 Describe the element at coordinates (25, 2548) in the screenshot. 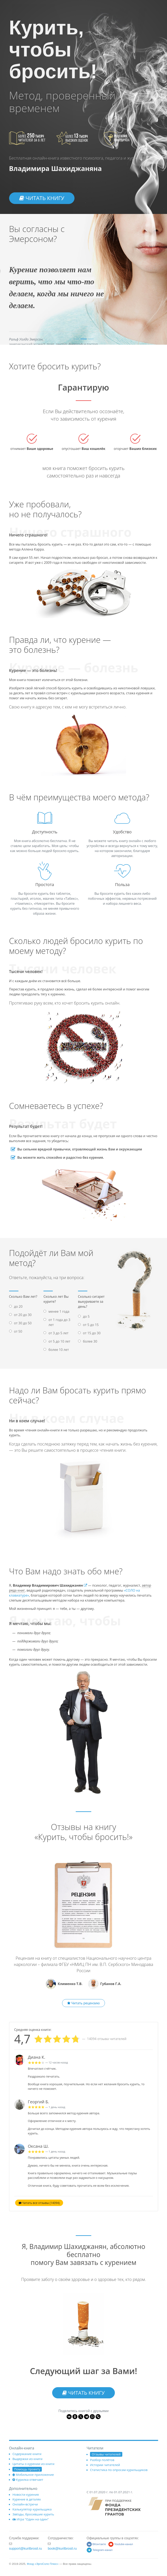

I see `support@kurilbrosil.ru` at that location.